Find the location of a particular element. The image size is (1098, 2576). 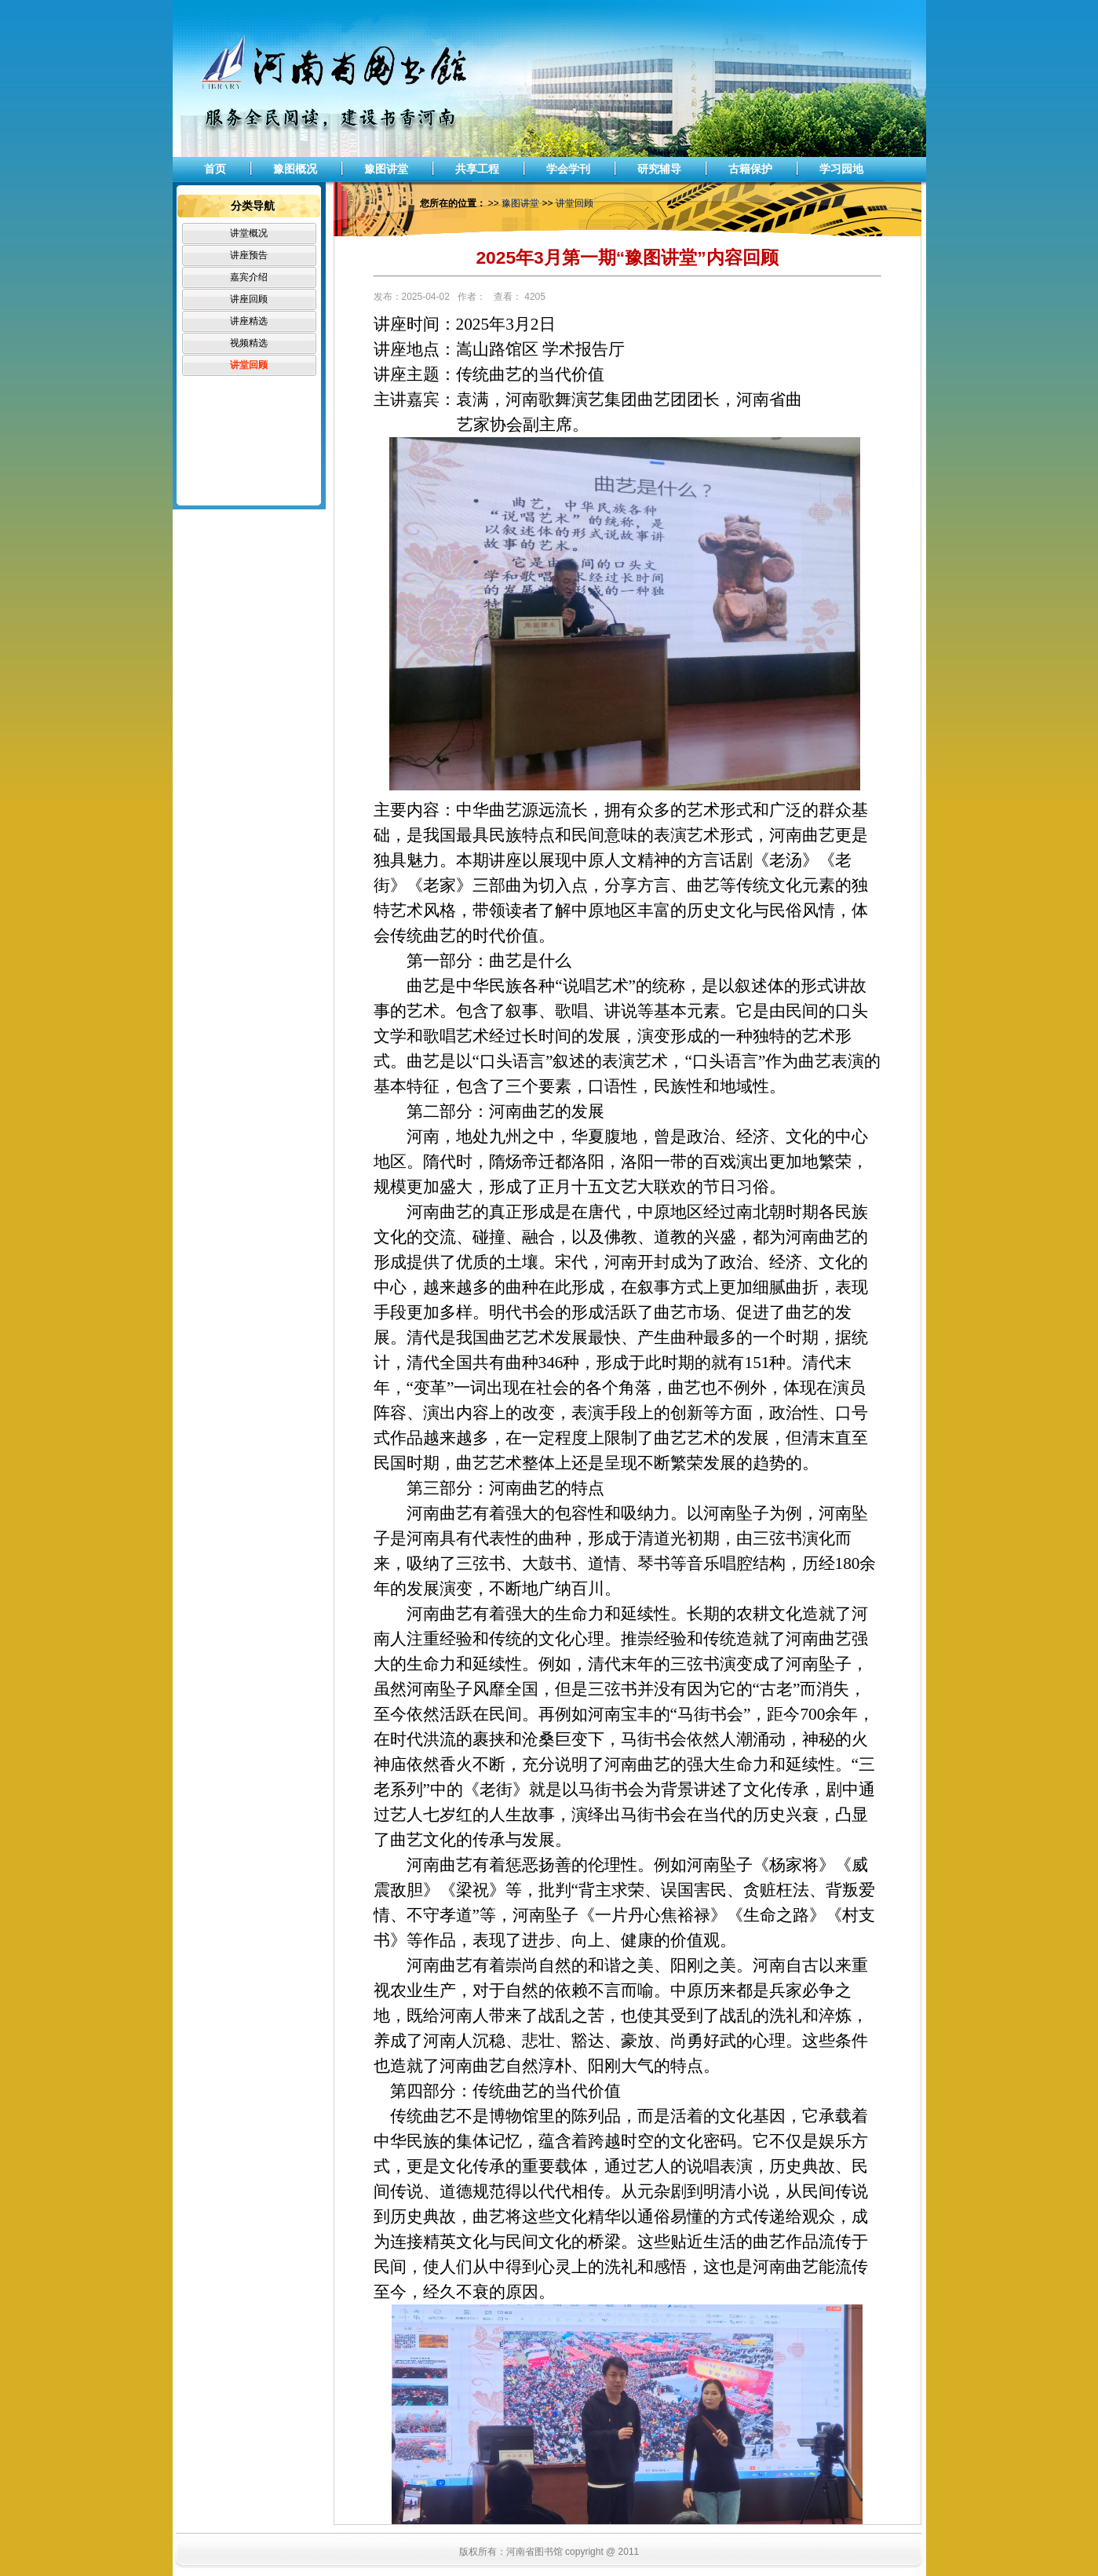

共享工程 is located at coordinates (477, 168).